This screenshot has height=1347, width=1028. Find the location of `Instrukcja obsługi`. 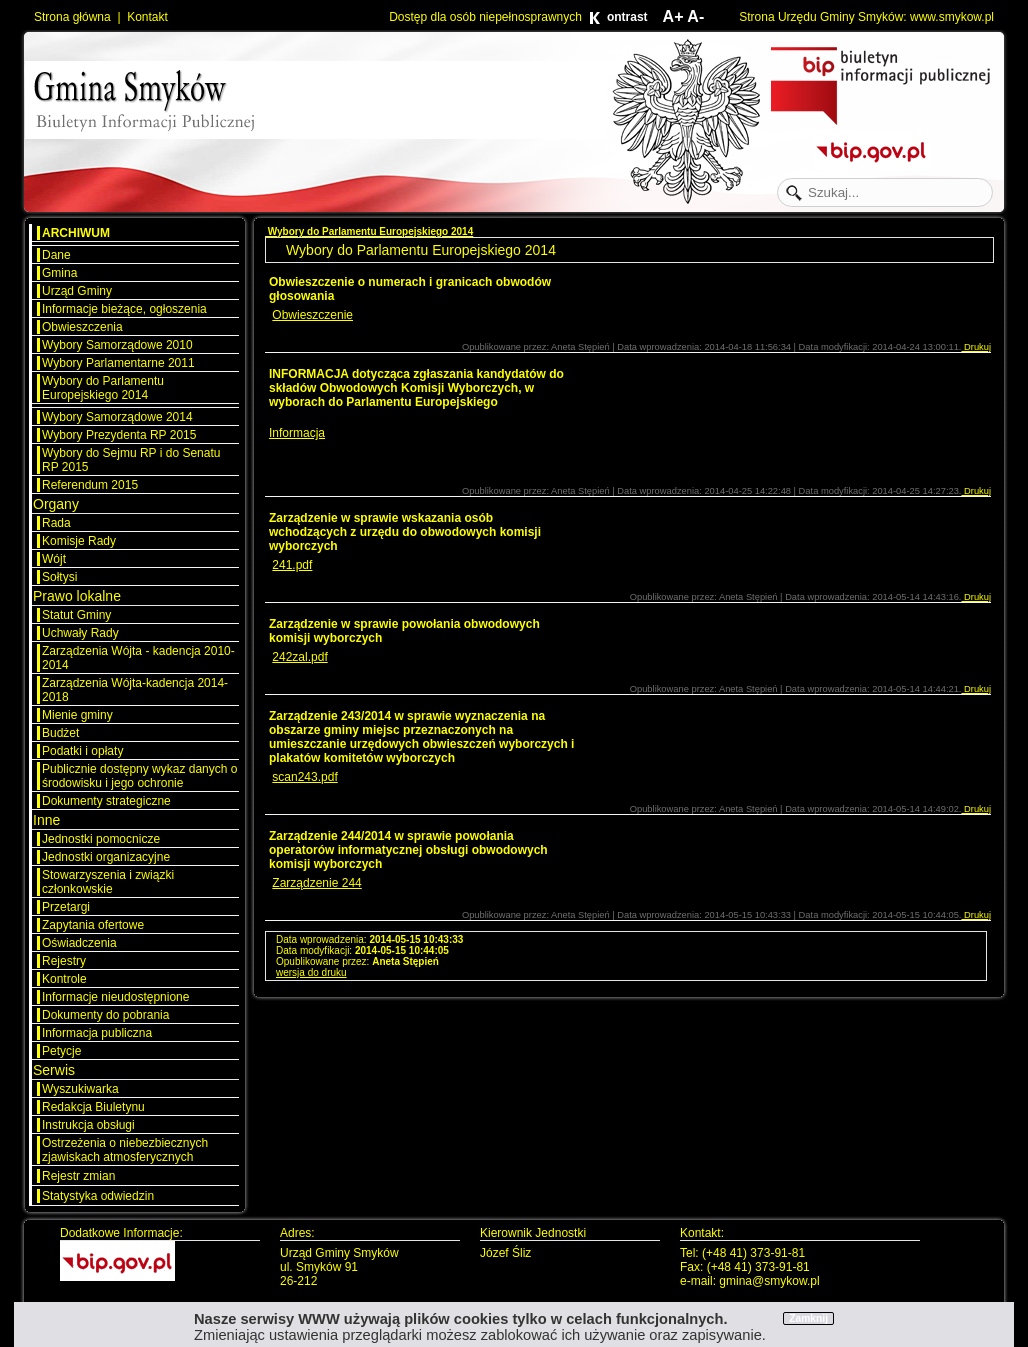

Instrukcja obsługi is located at coordinates (88, 1125).